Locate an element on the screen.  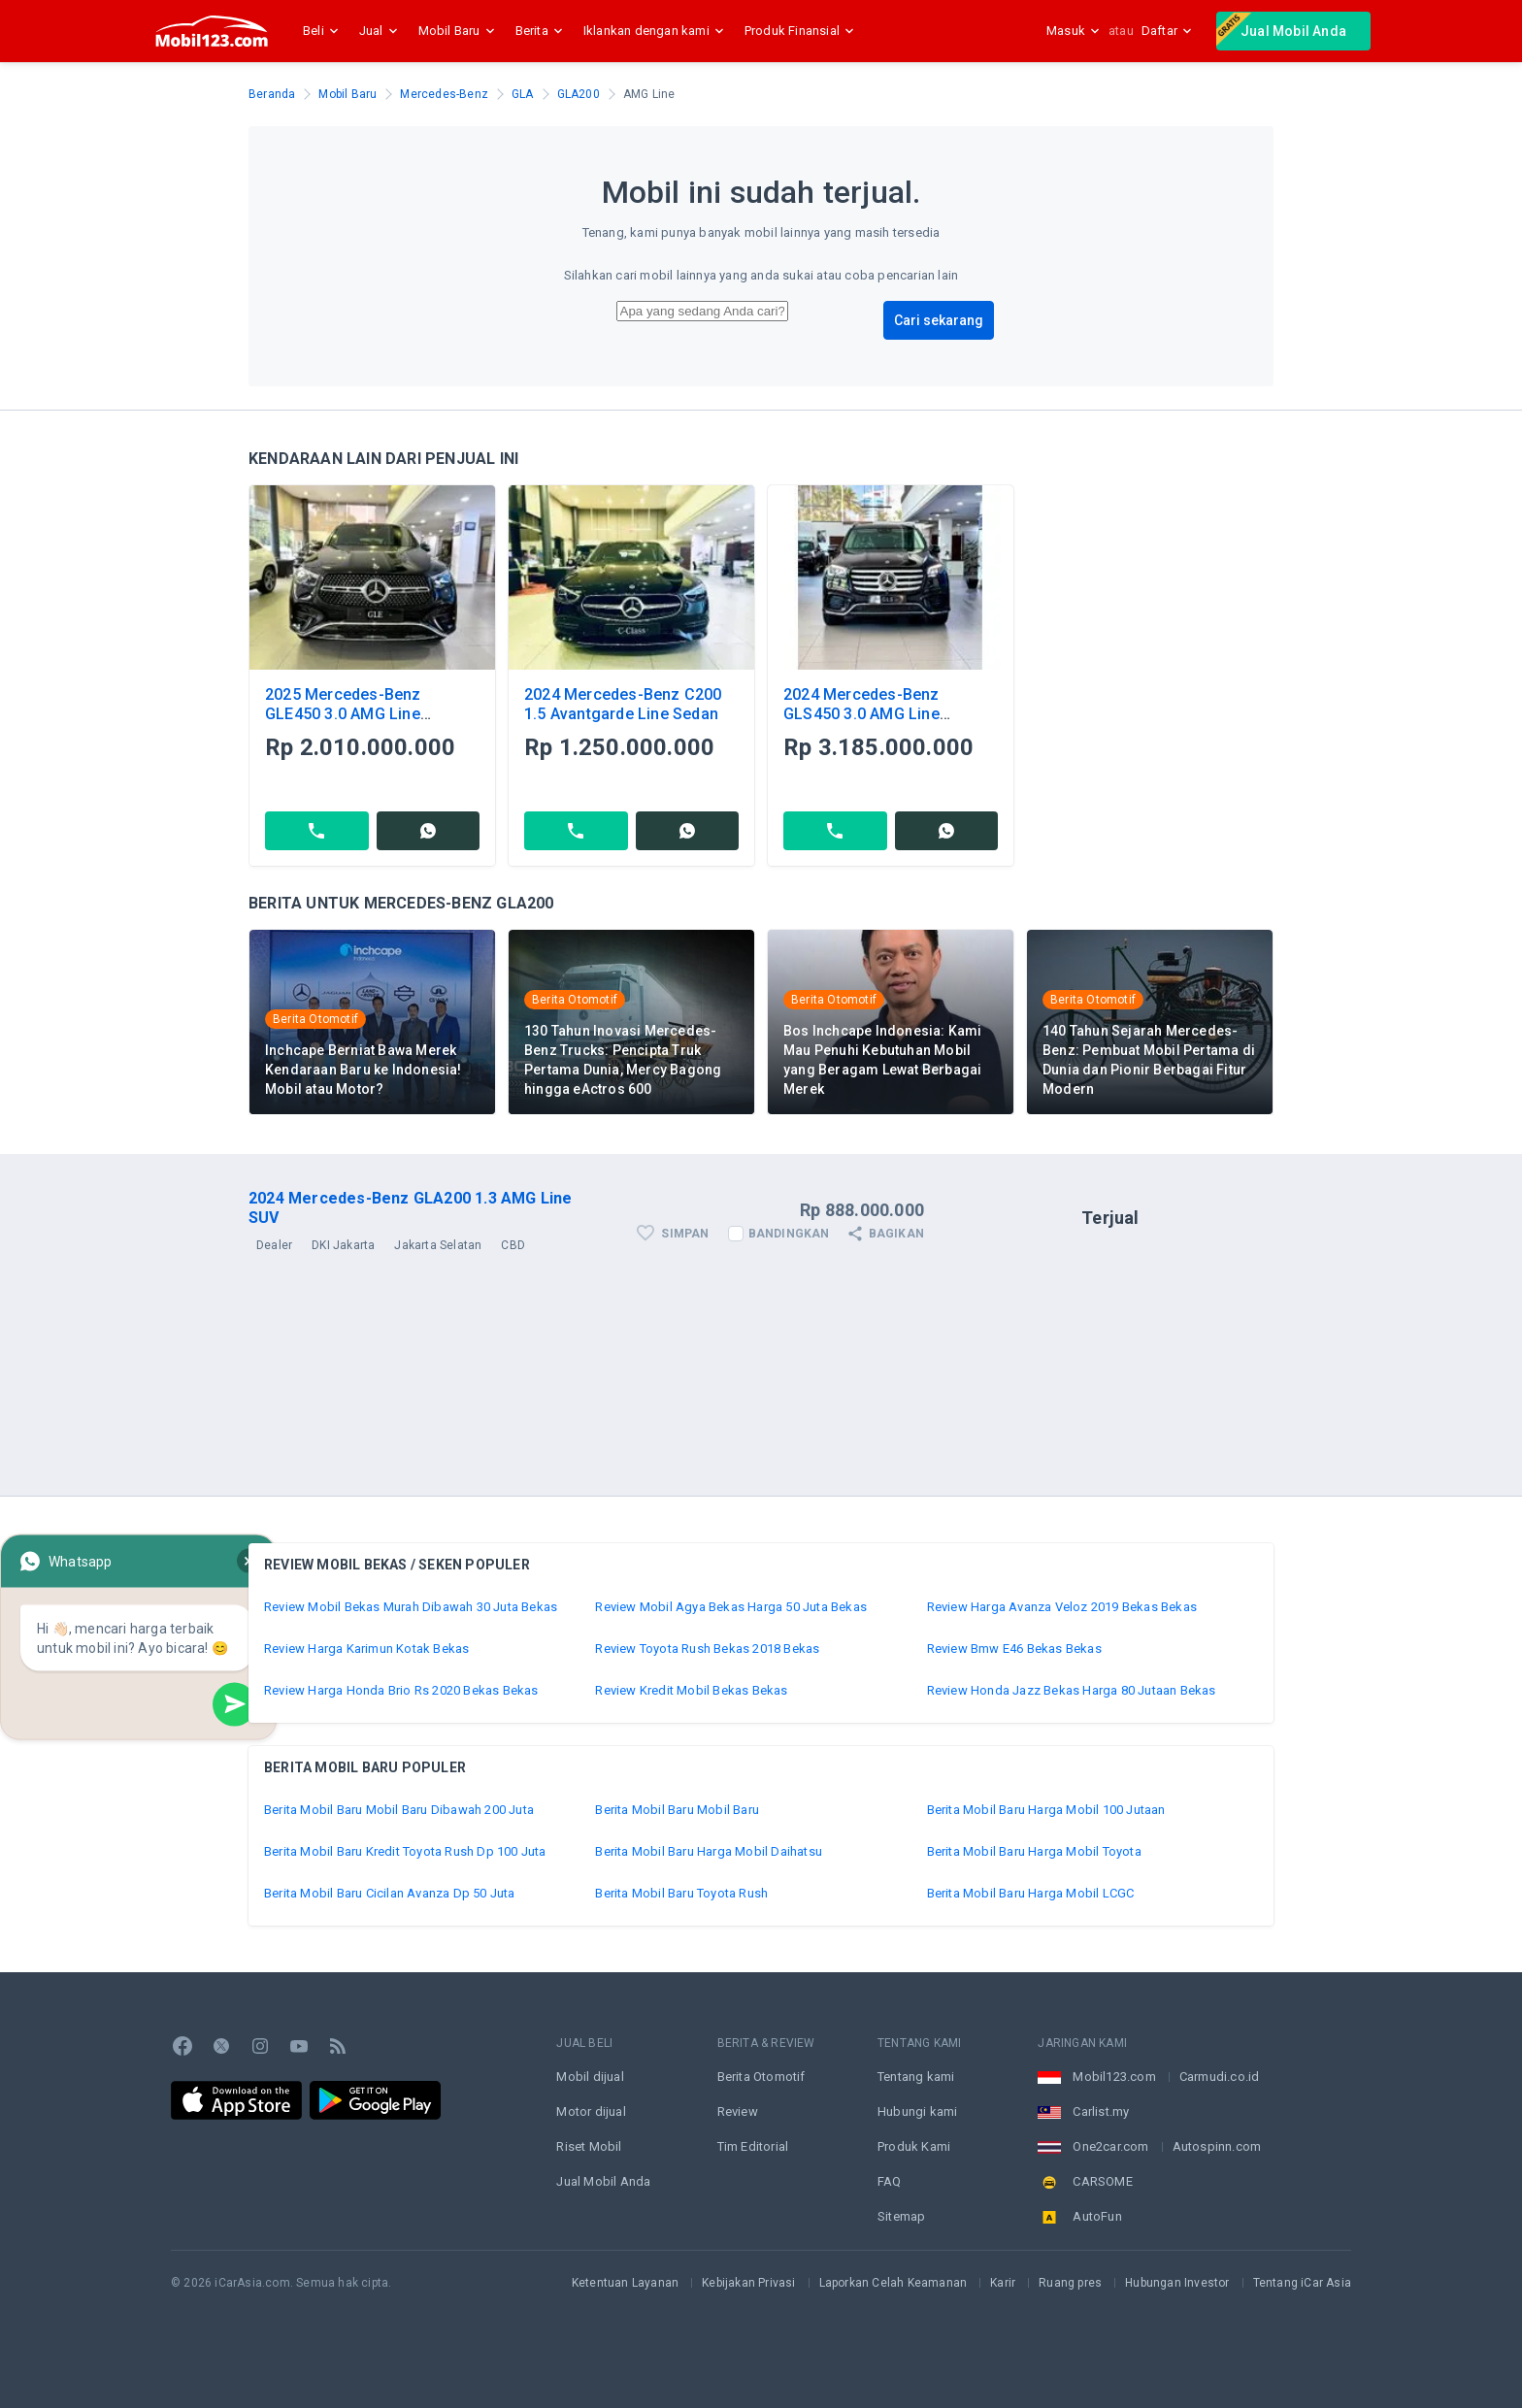
Mobil123.com is located at coordinates (1114, 2076).